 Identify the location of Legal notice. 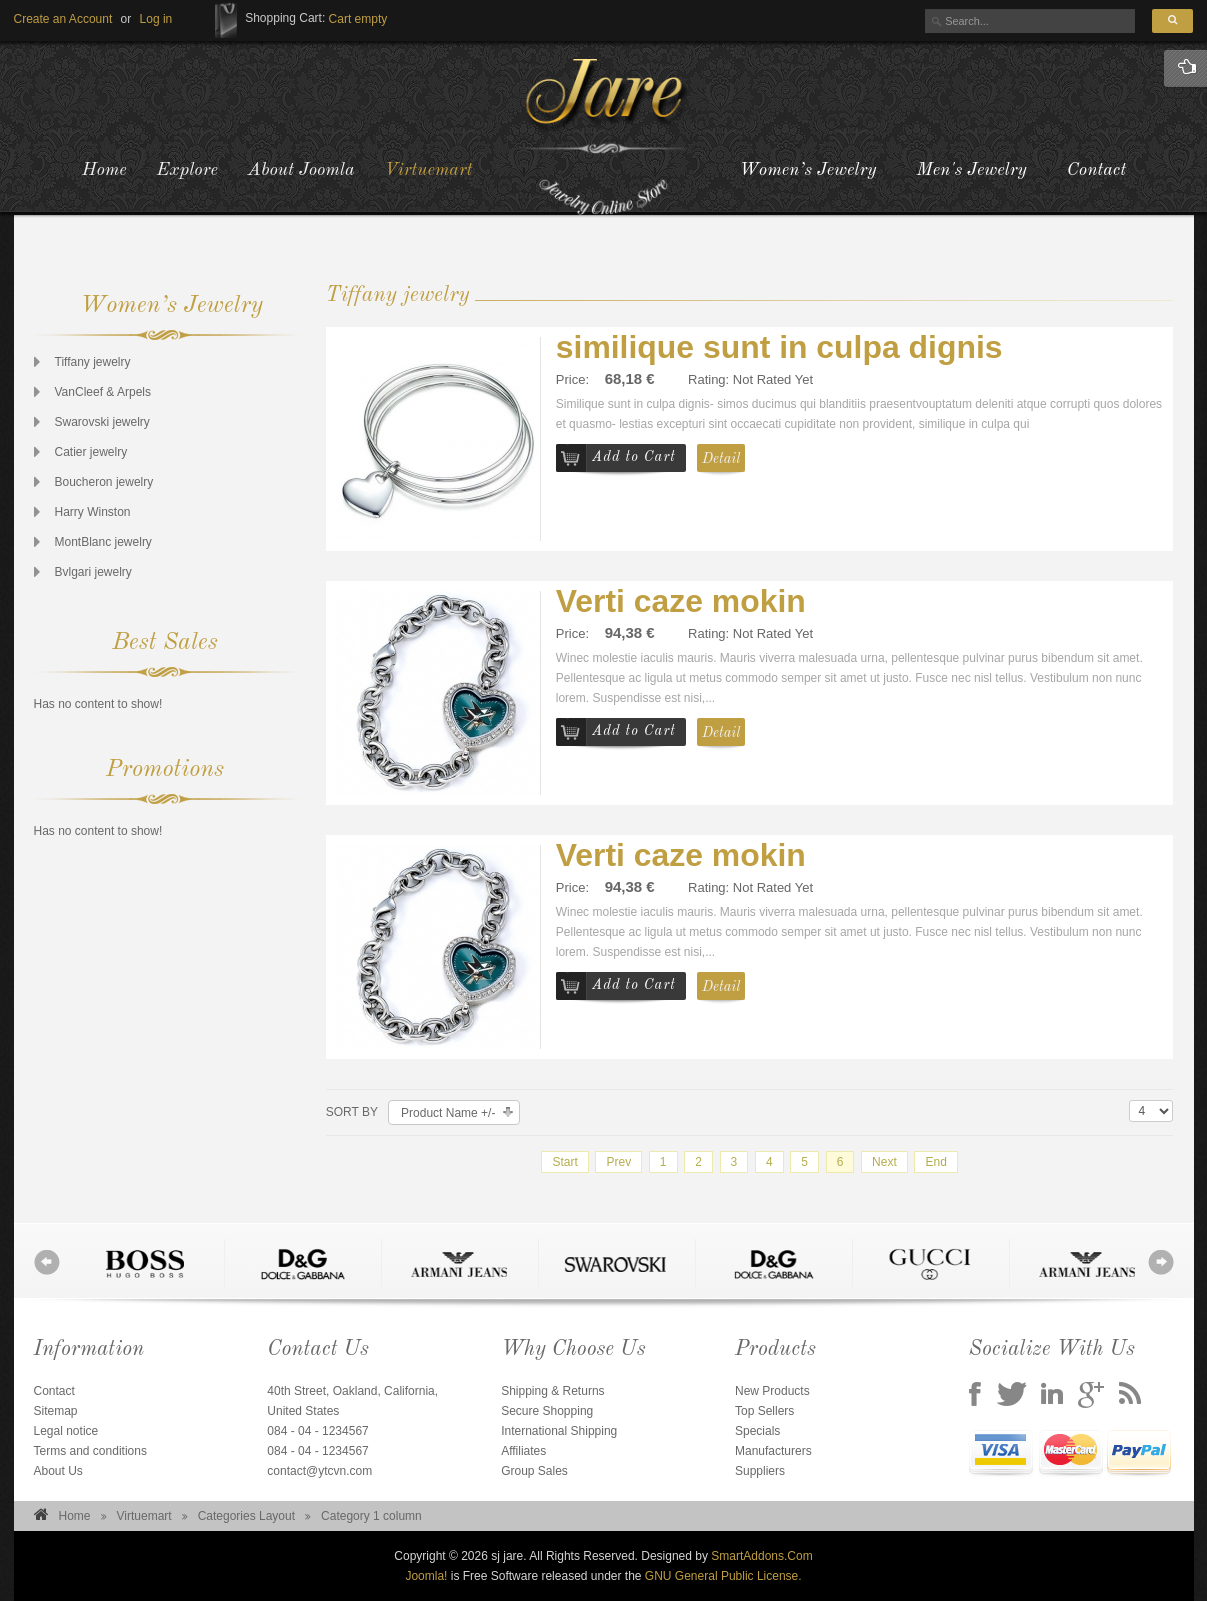
(66, 1431).